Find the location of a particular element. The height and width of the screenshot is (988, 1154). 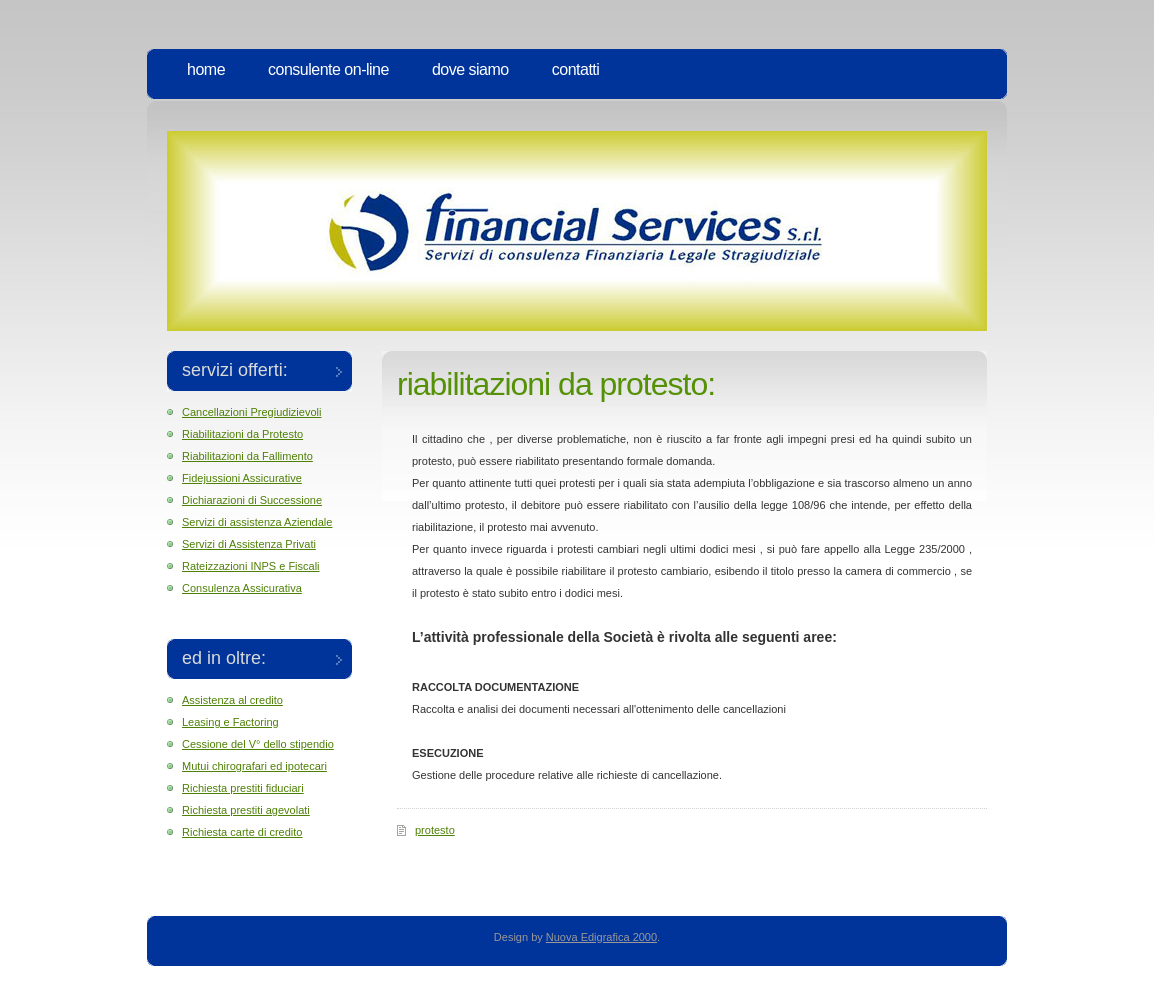

Richiesta prestiti agevolati is located at coordinates (246, 810).